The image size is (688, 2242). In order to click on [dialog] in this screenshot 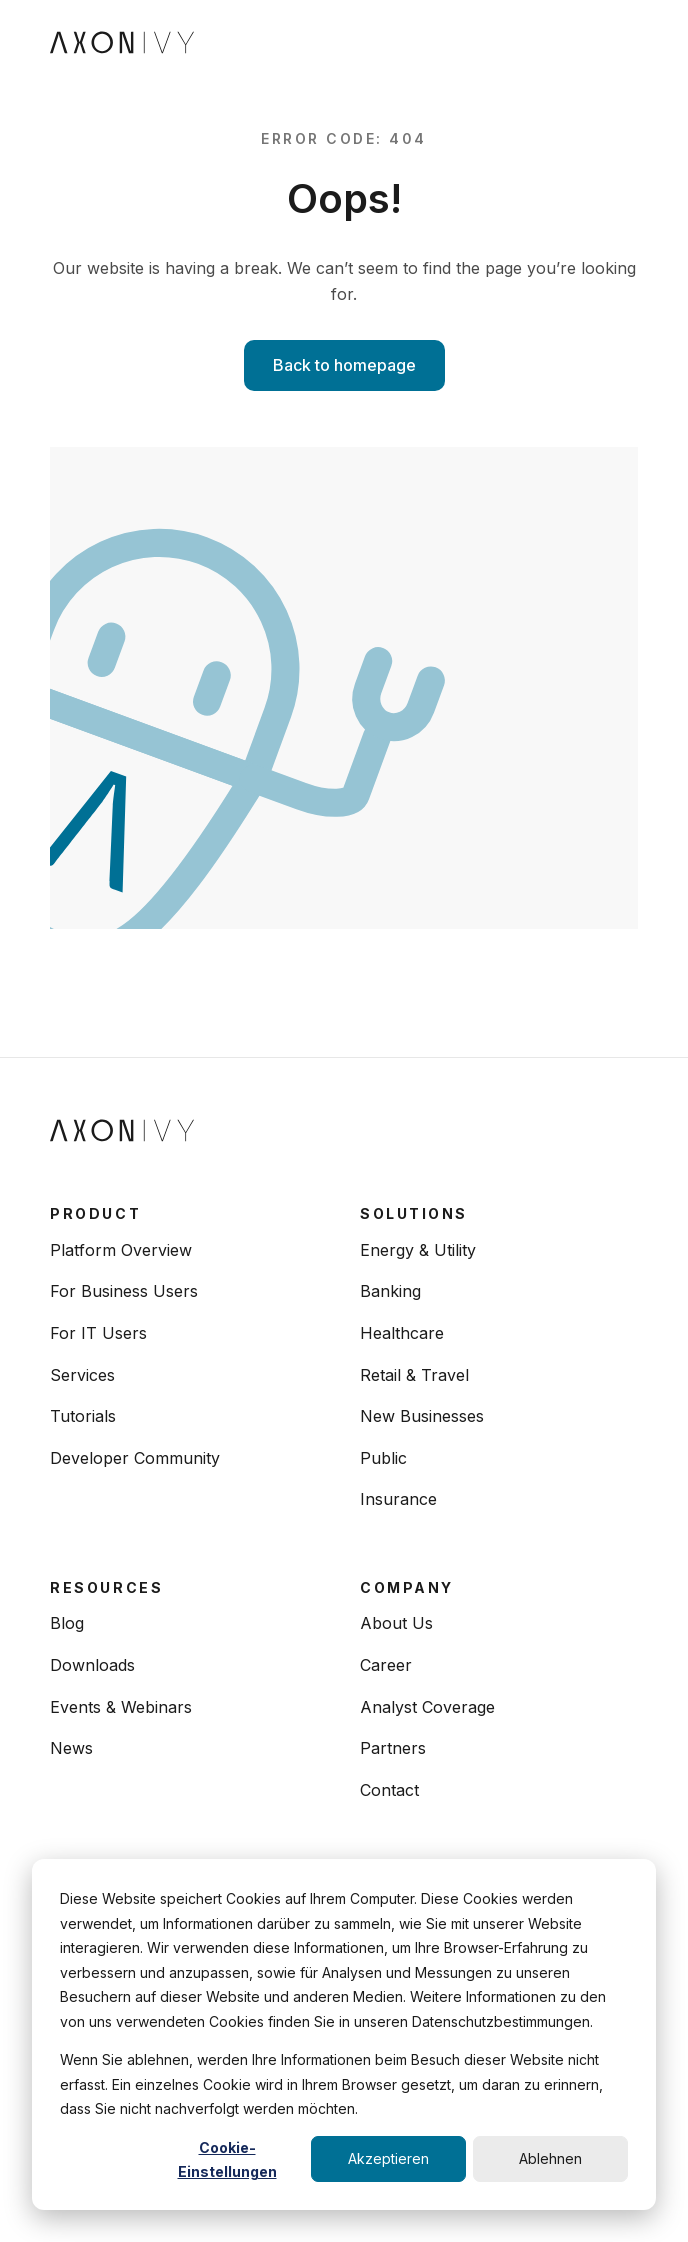, I will do `click(344, 2034)`.